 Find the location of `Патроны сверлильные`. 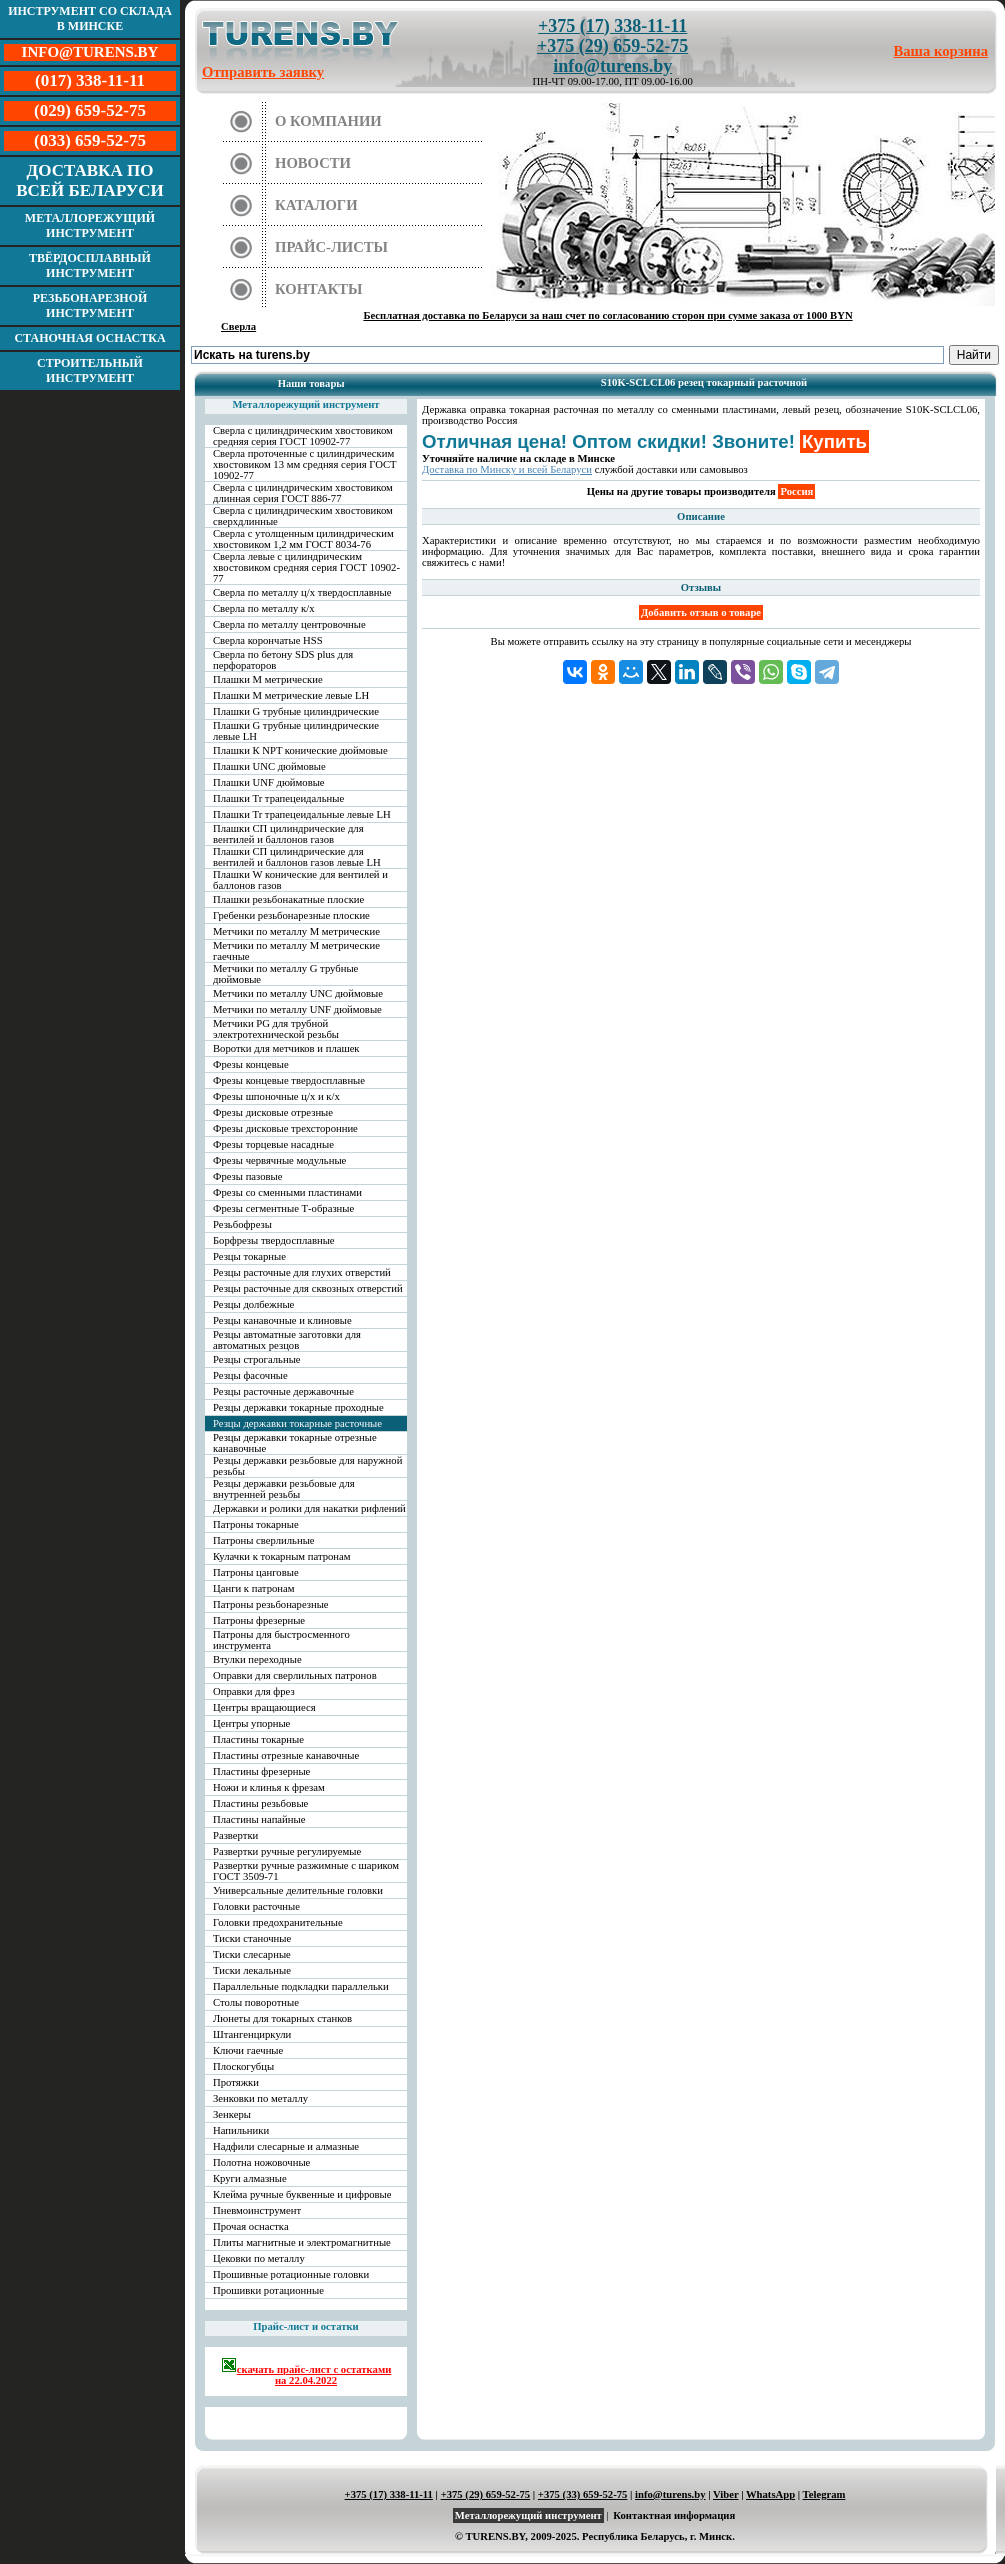

Патроны сверлильные is located at coordinates (264, 1540).